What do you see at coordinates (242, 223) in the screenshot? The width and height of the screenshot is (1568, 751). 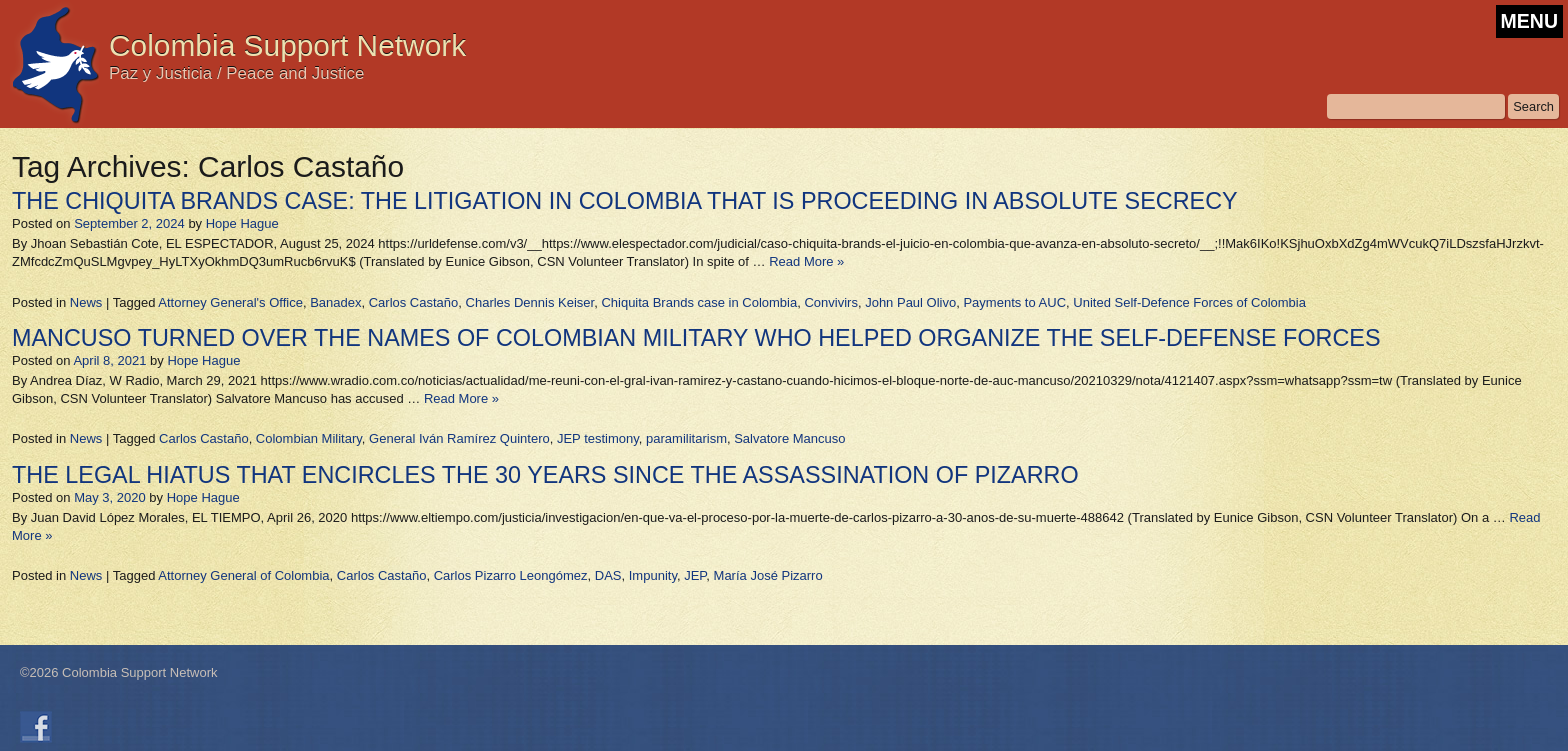 I see `Hope Hague` at bounding box center [242, 223].